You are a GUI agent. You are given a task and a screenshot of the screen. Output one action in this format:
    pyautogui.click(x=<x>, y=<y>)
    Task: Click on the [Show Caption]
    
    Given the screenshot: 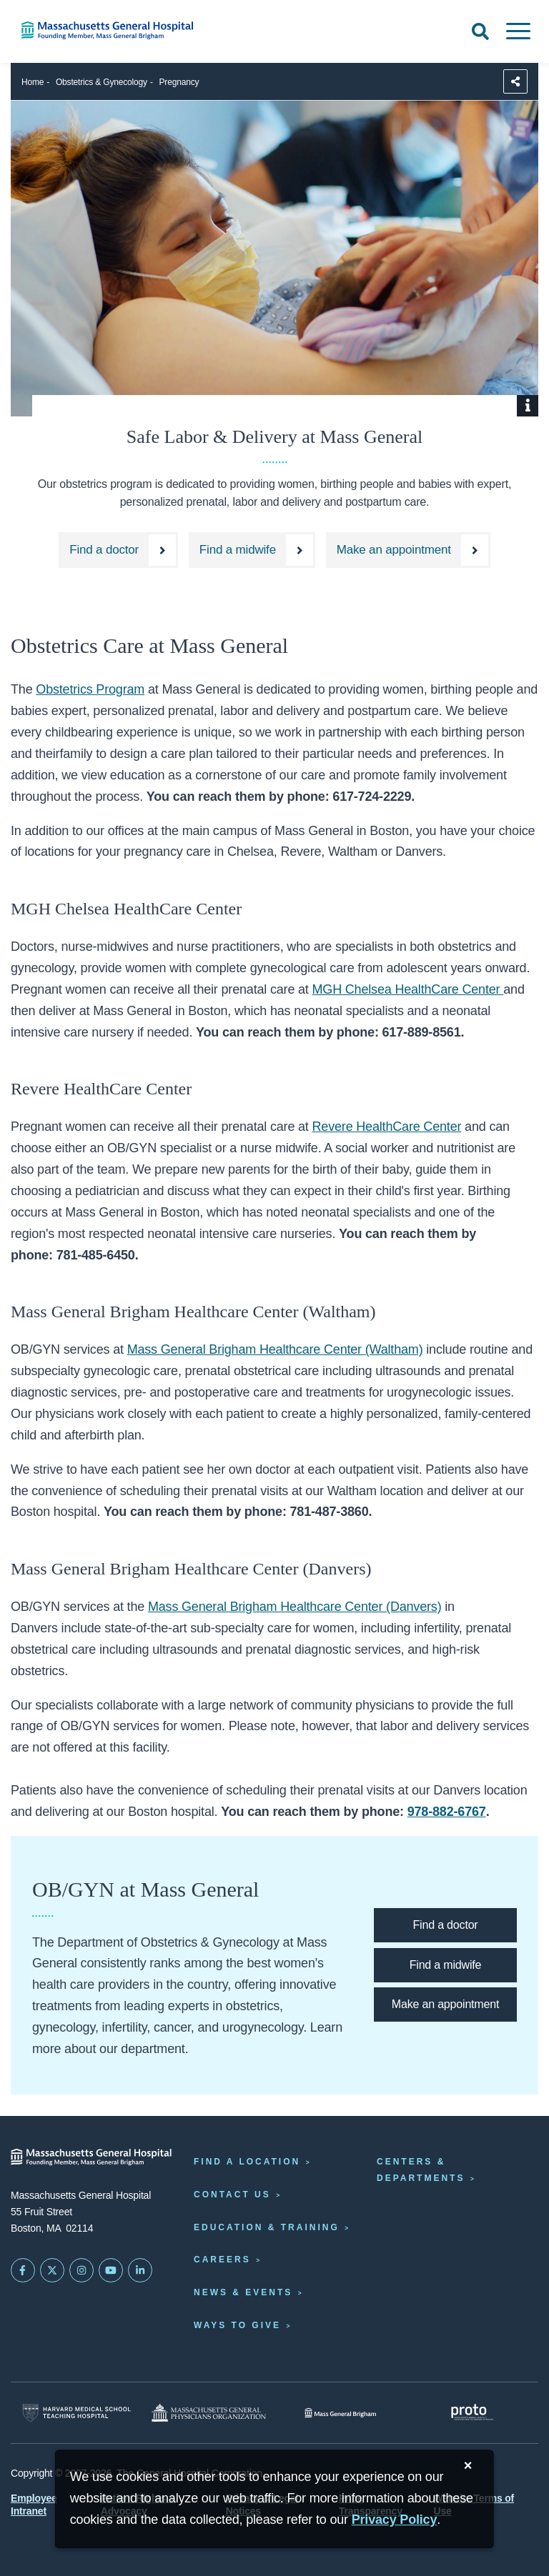 What is the action you would take?
    pyautogui.click(x=527, y=405)
    